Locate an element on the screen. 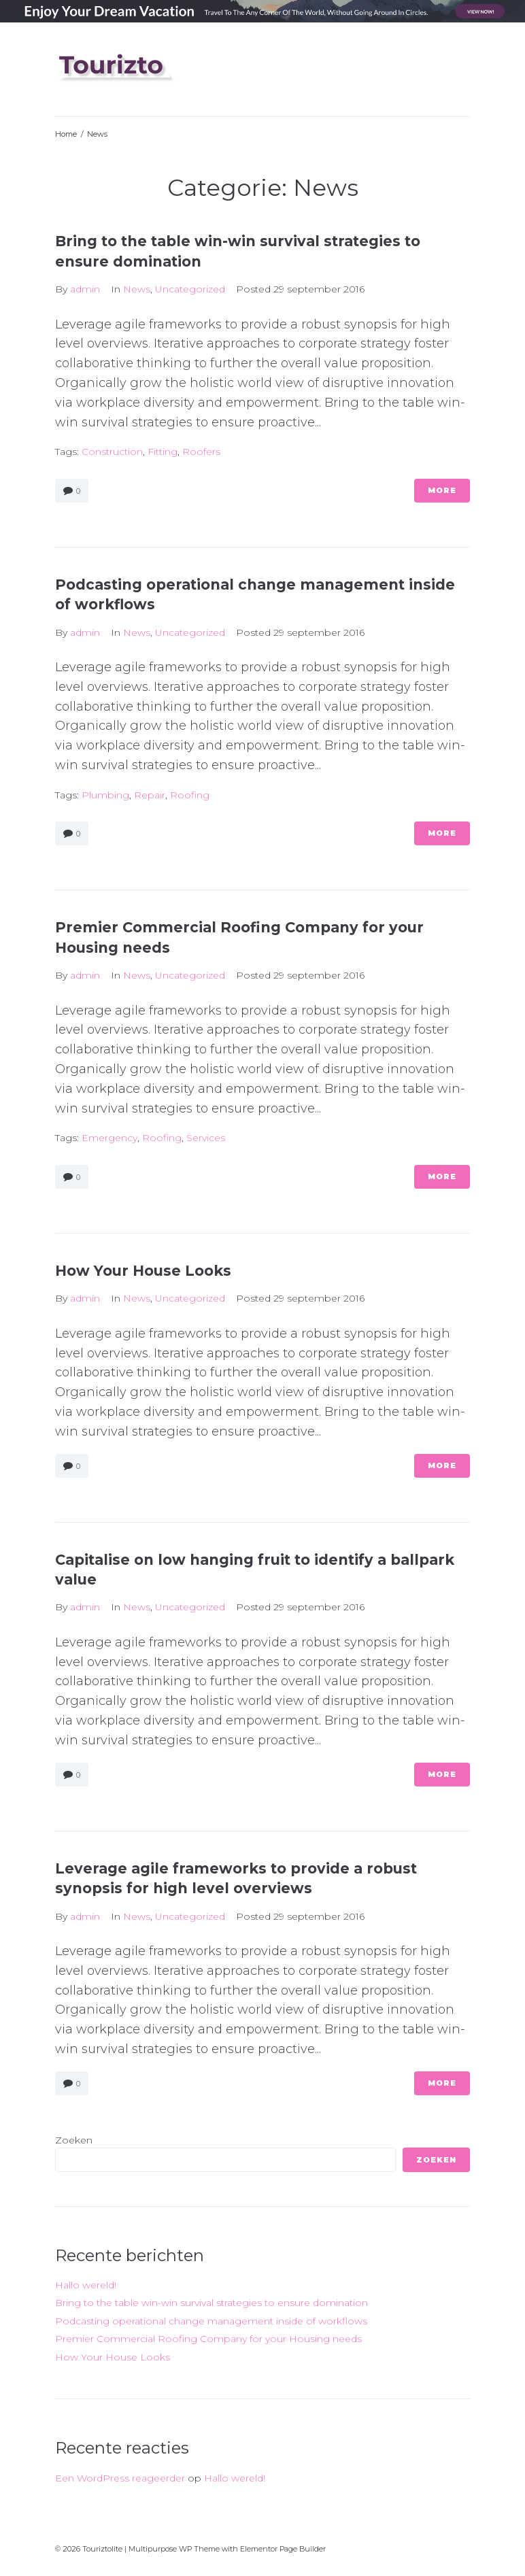 The height and width of the screenshot is (2576, 525). Premier Commercial Roofing Company for your Housing needs is located at coordinates (208, 2339).